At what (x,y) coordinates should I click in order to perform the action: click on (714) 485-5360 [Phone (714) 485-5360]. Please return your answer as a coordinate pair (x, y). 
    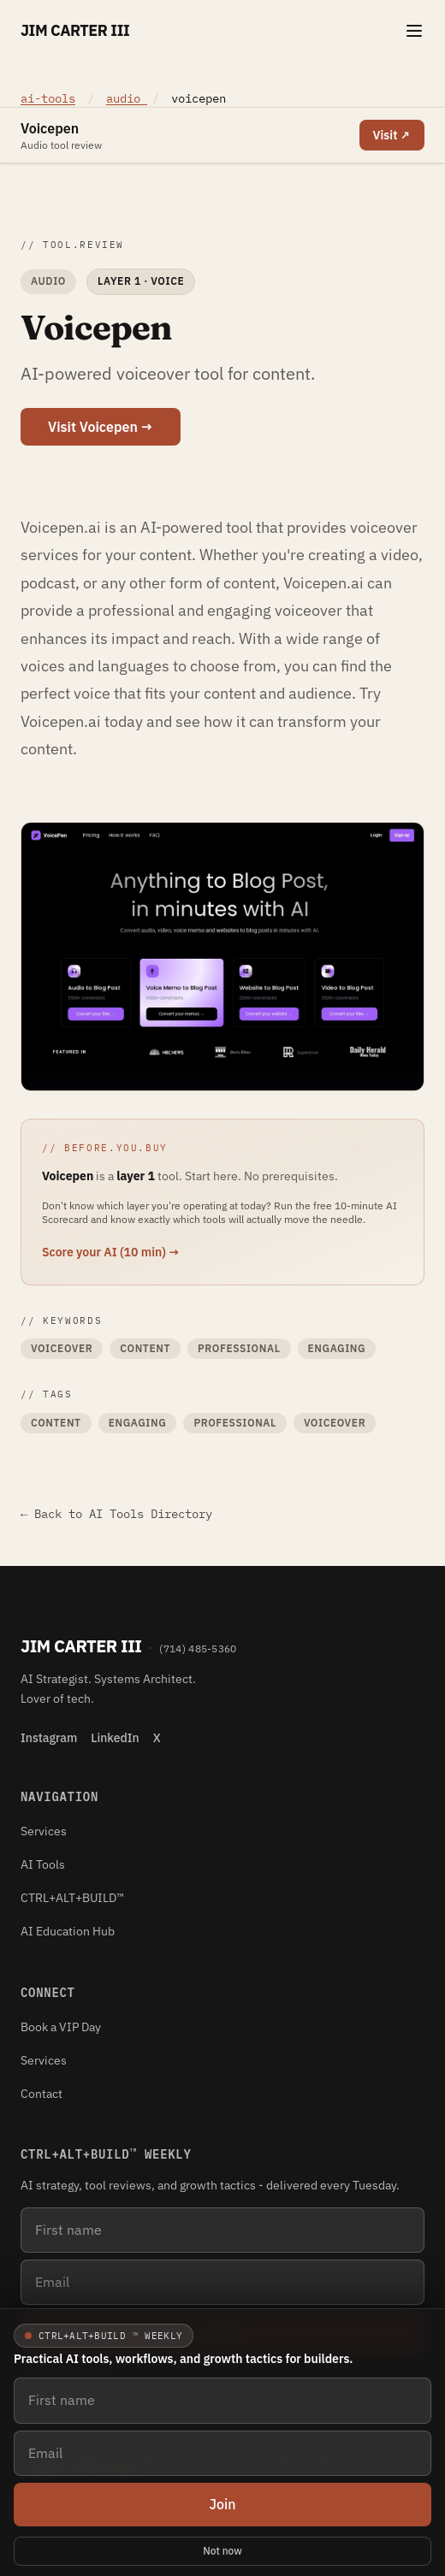
    Looking at the image, I should click on (197, 1648).